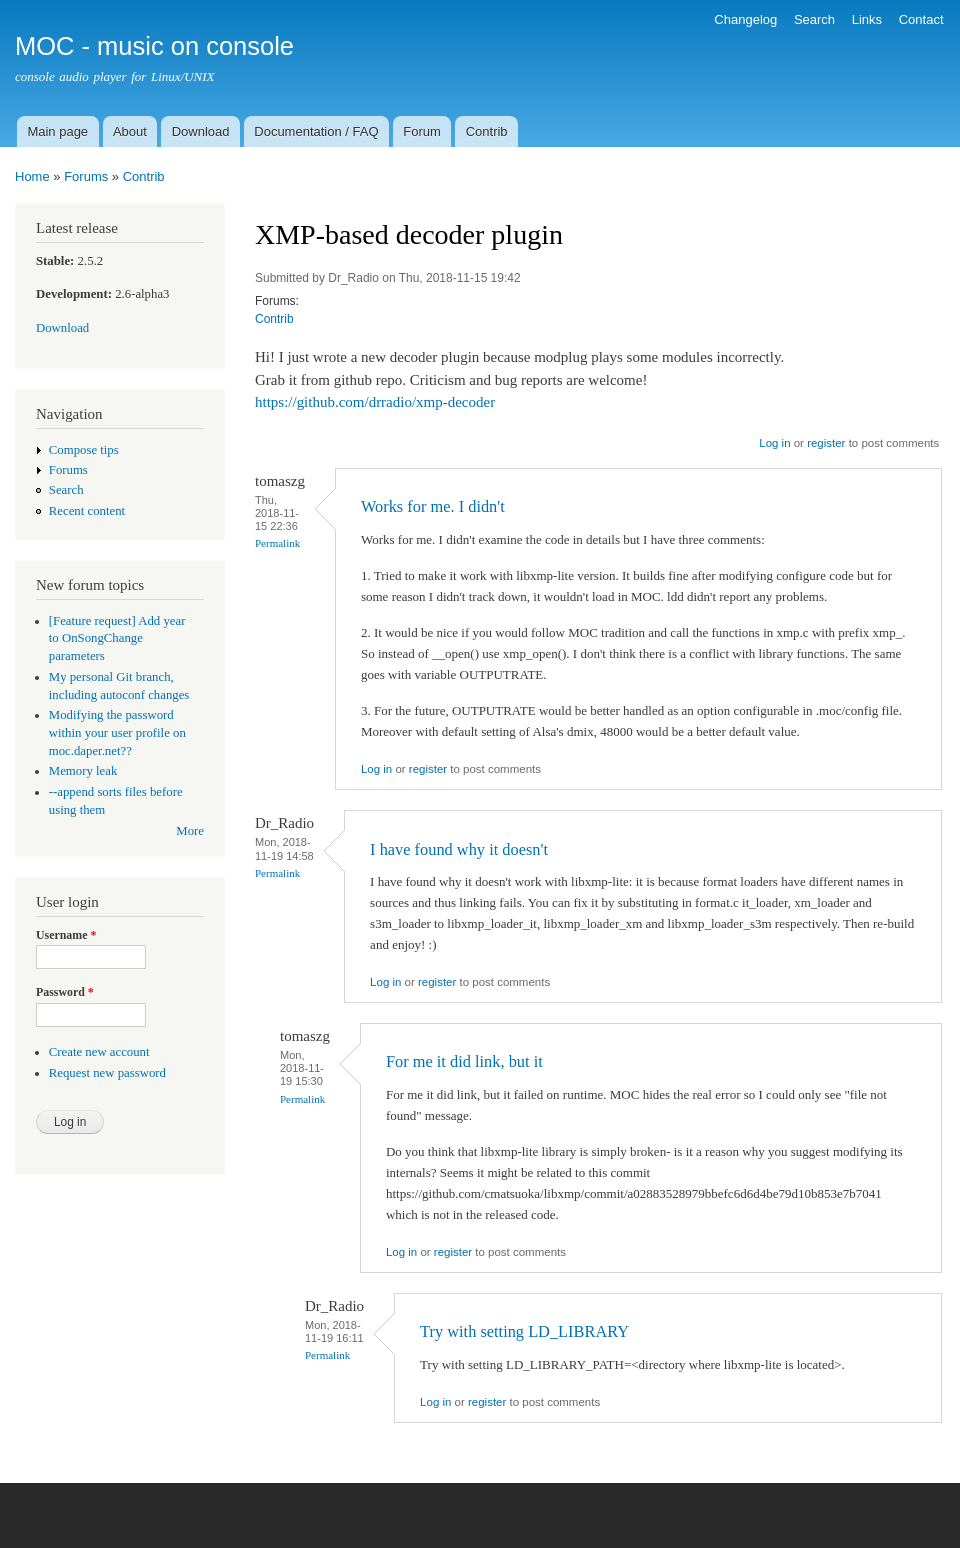 The height and width of the screenshot is (1548, 960). What do you see at coordinates (117, 639) in the screenshot?
I see `[Feature request] Add year to OnSongChange parameters` at bounding box center [117, 639].